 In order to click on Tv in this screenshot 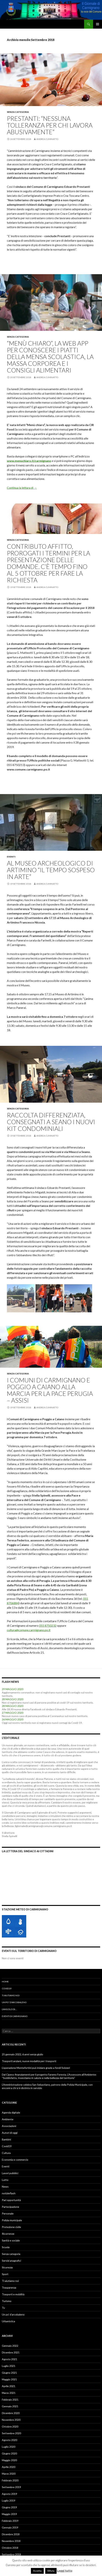, I will do `click(3, 2307)`.